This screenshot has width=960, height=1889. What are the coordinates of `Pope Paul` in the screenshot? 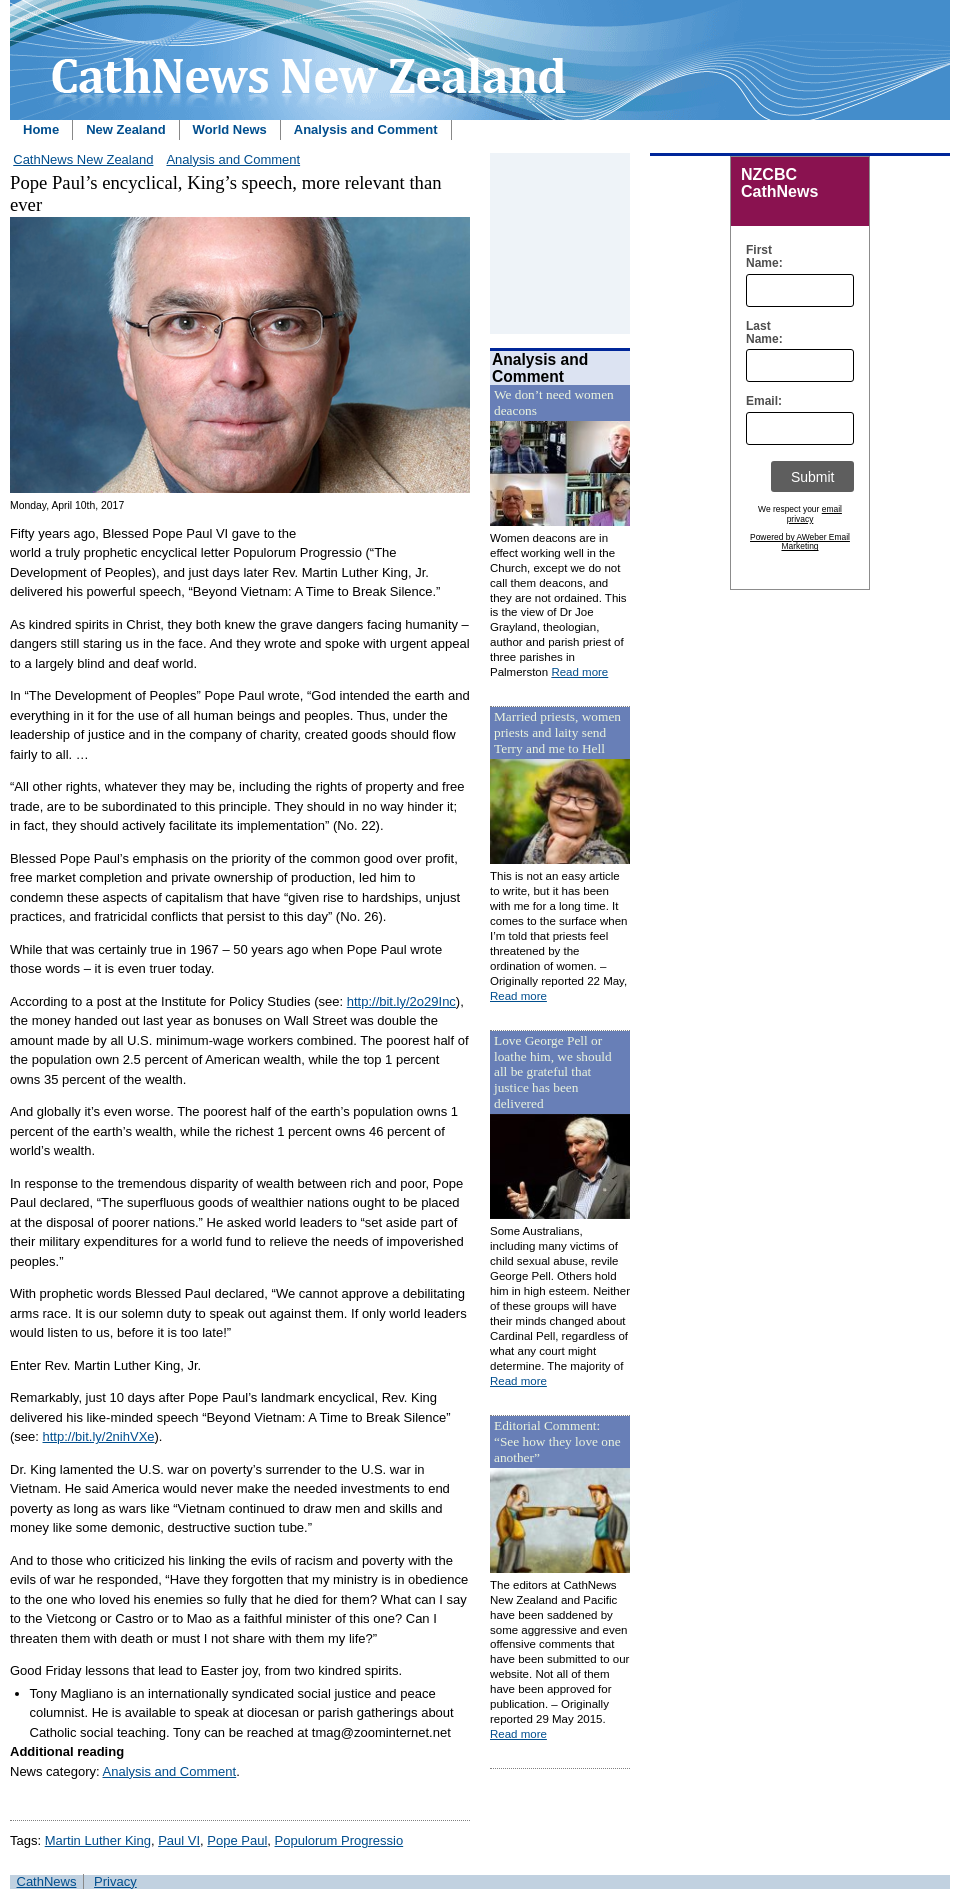 It's located at (237, 1840).